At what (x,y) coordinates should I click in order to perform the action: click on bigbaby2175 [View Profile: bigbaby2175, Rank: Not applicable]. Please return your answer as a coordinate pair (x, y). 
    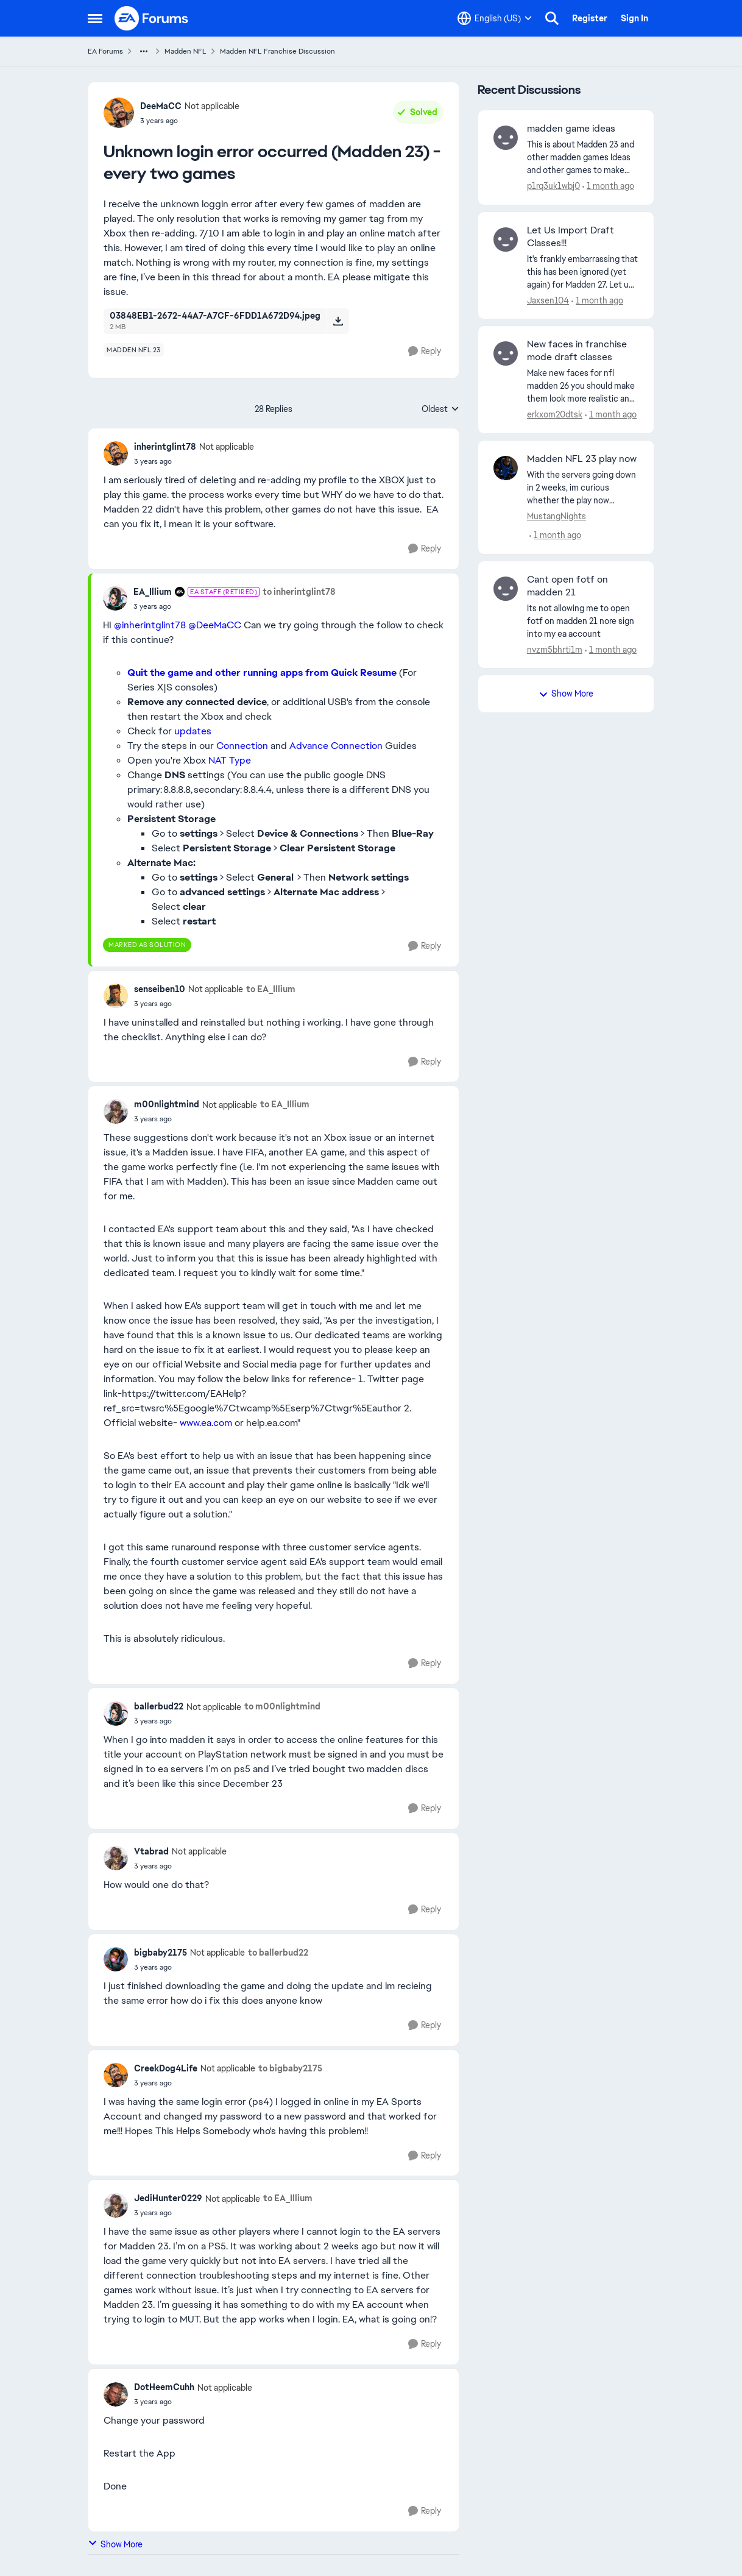
    Looking at the image, I should click on (160, 1952).